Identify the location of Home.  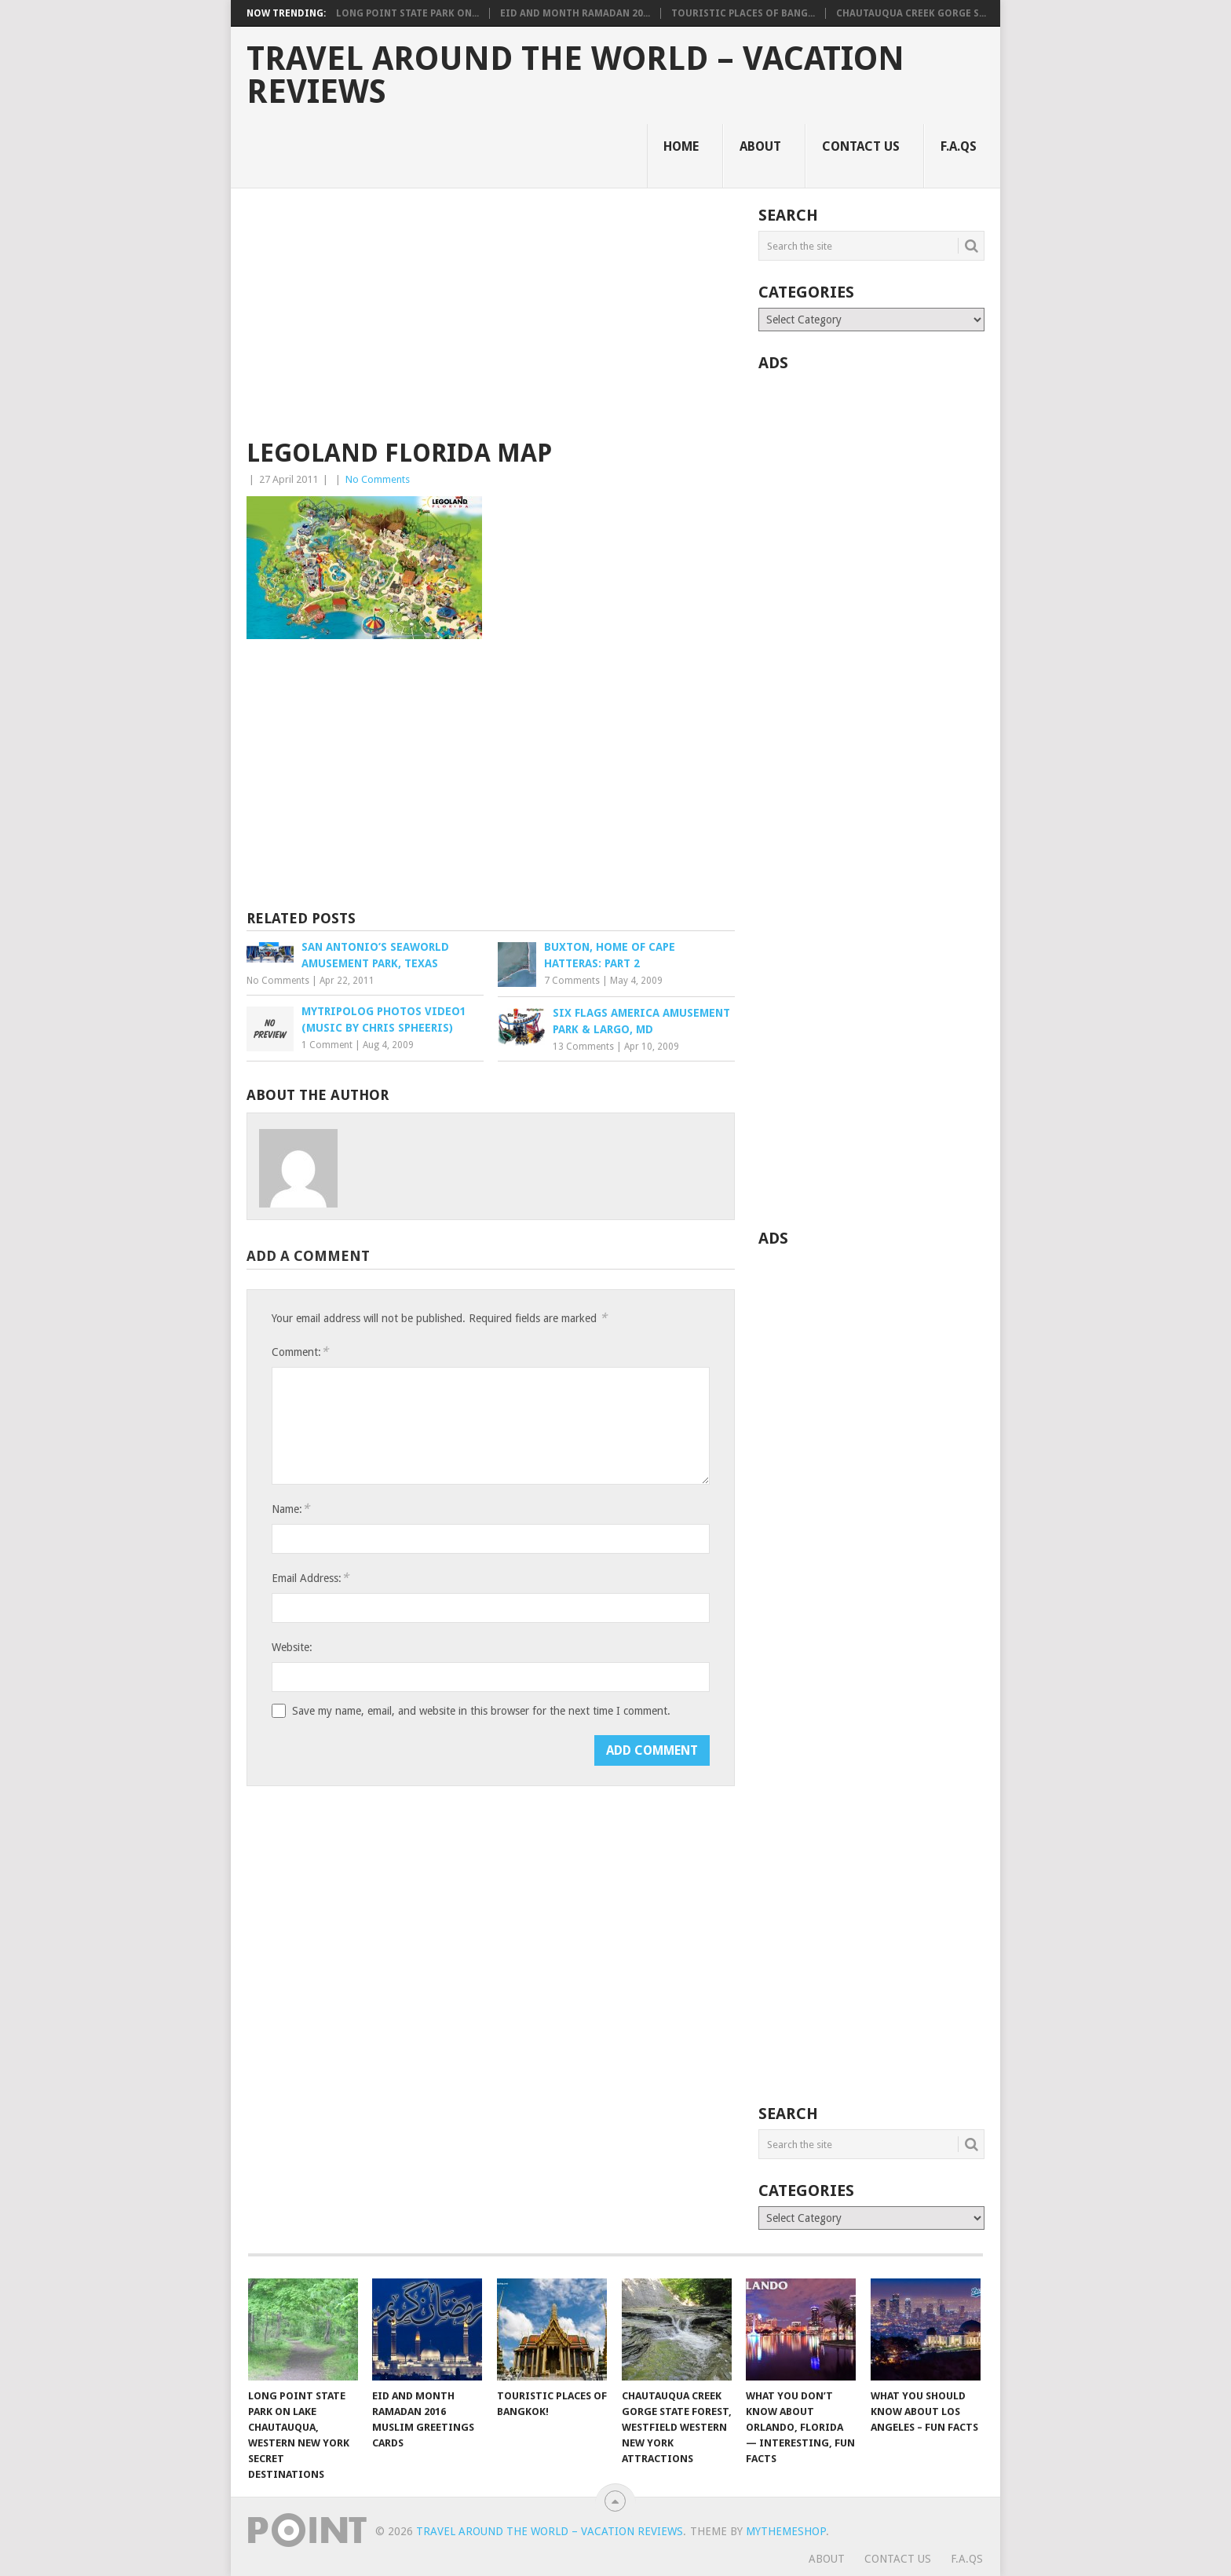
(681, 146).